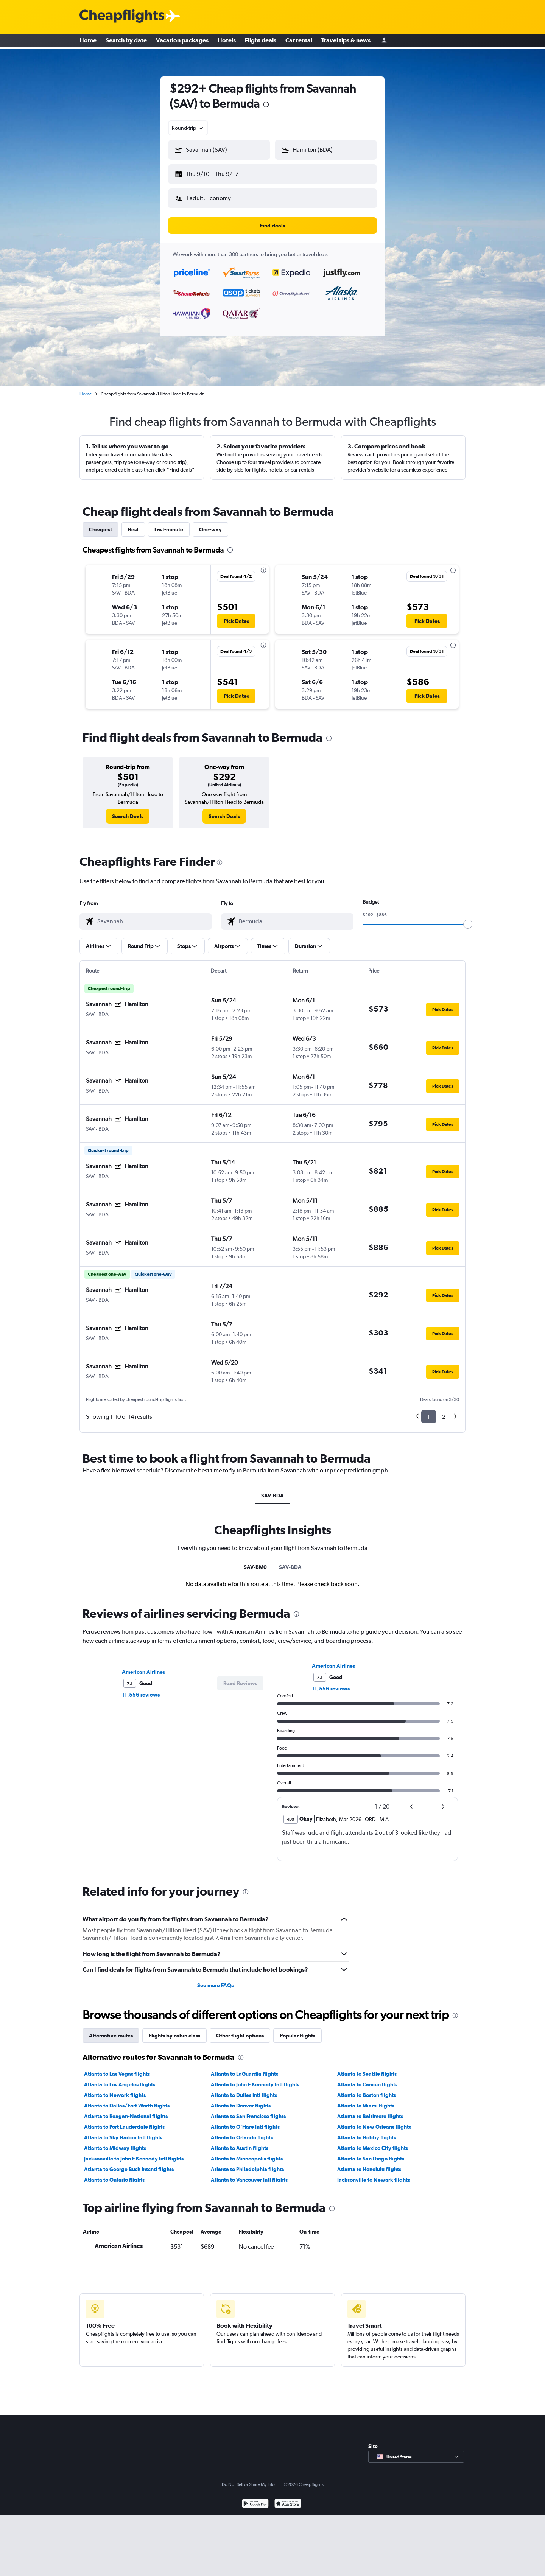 The width and height of the screenshot is (545, 2576). Describe the element at coordinates (210, 523) in the screenshot. I see `One-way [tab]` at that location.